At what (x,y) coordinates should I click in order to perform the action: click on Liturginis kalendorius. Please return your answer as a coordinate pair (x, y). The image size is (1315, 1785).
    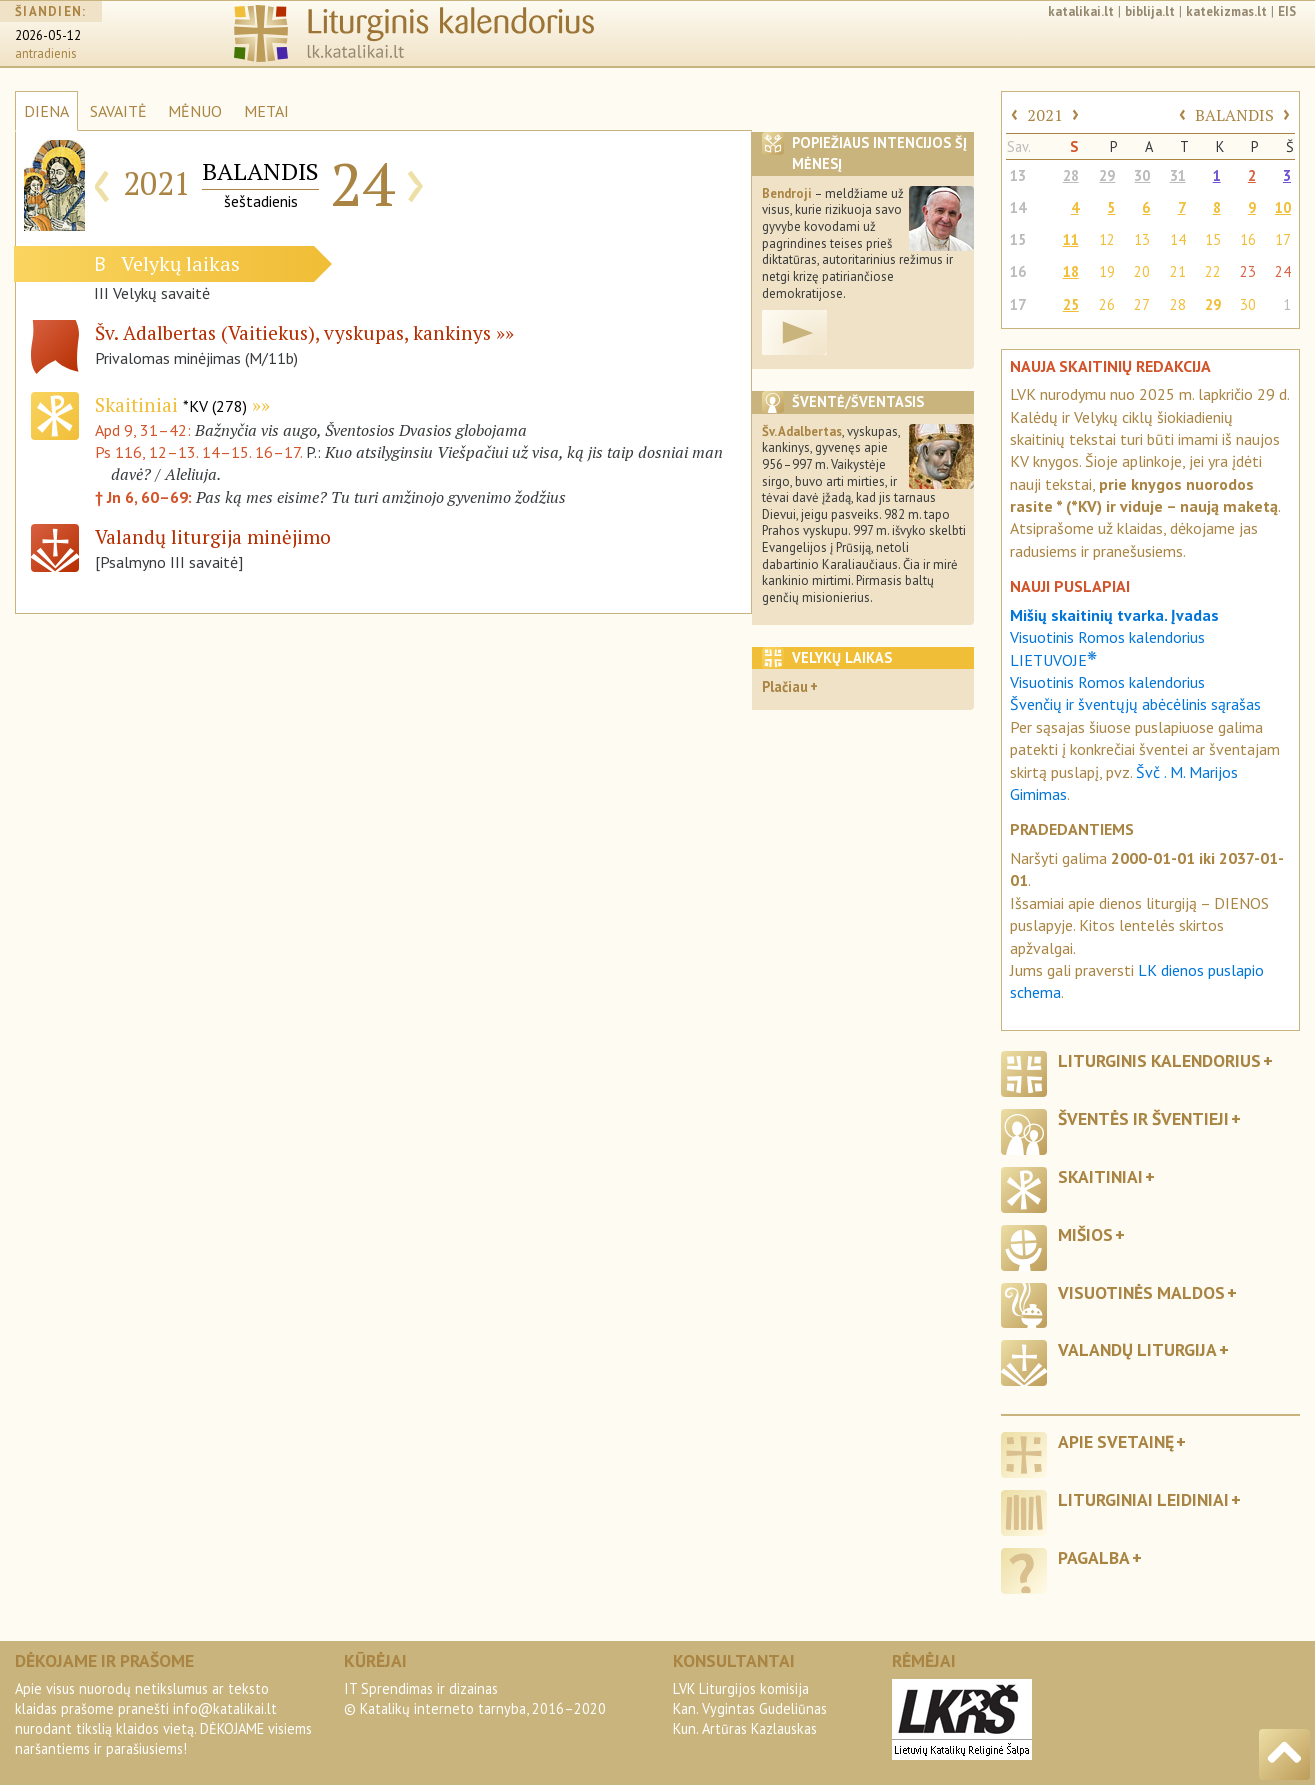
    Looking at the image, I should click on (1159, 1060).